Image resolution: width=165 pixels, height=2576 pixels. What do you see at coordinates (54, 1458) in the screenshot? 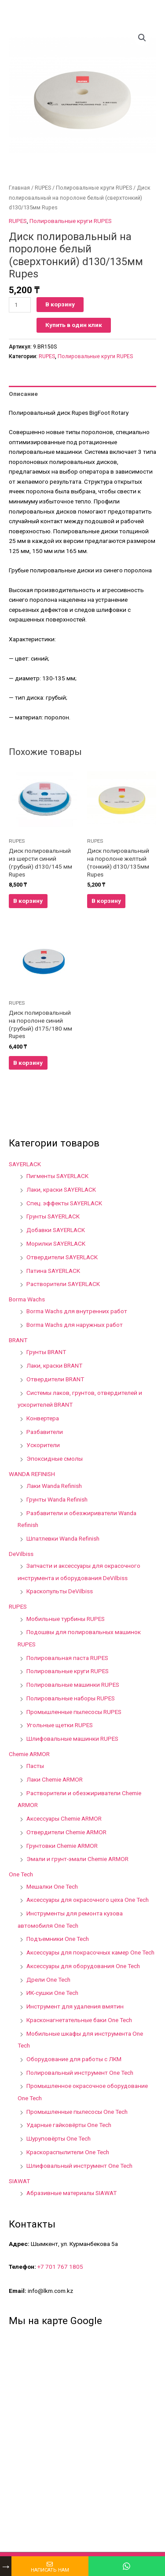
I see `Эпоксидные смолы` at bounding box center [54, 1458].